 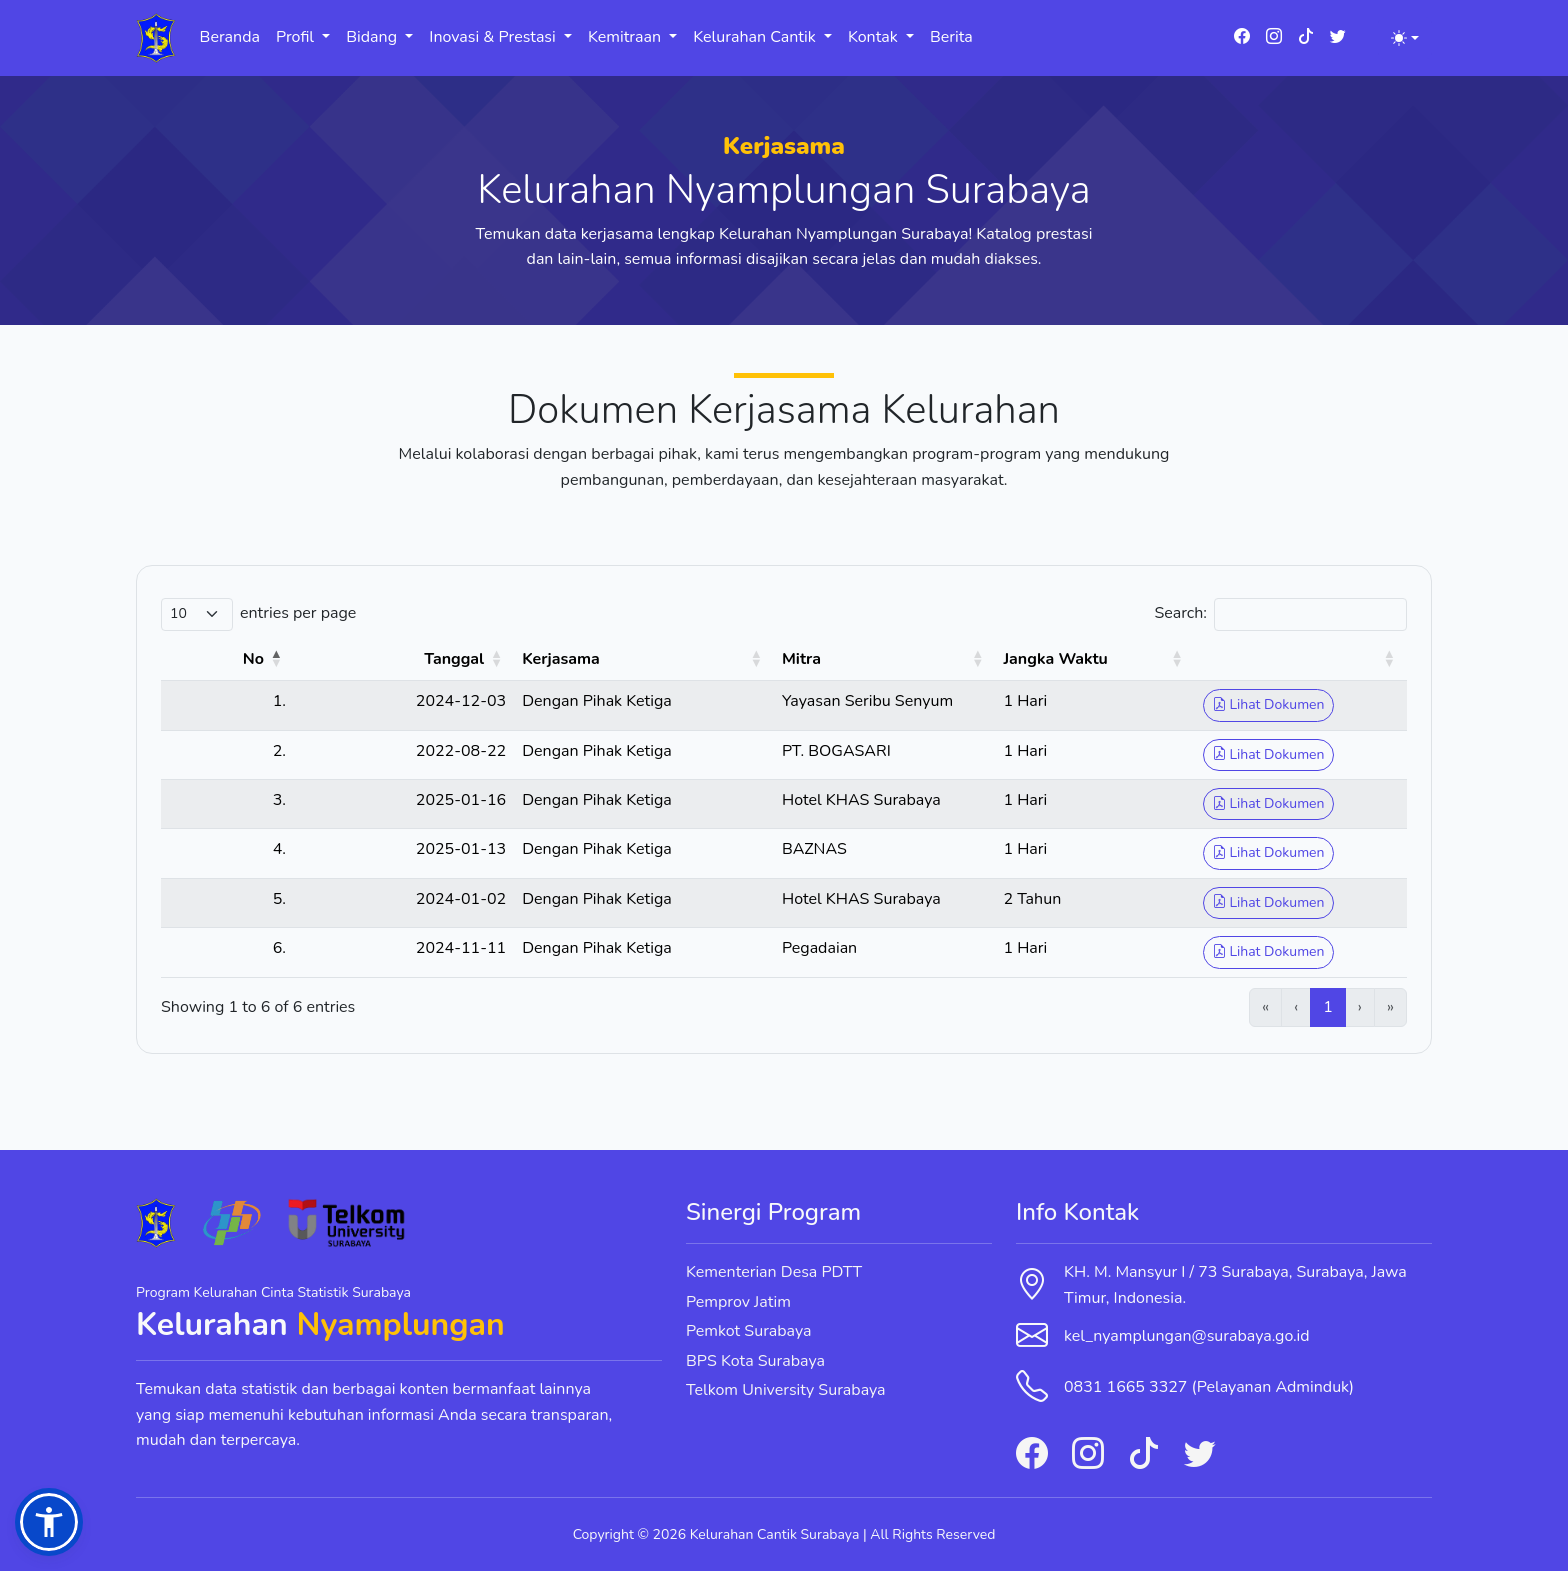 What do you see at coordinates (334, 660) in the screenshot?
I see `[Tanggal: Activate to sort]` at bounding box center [334, 660].